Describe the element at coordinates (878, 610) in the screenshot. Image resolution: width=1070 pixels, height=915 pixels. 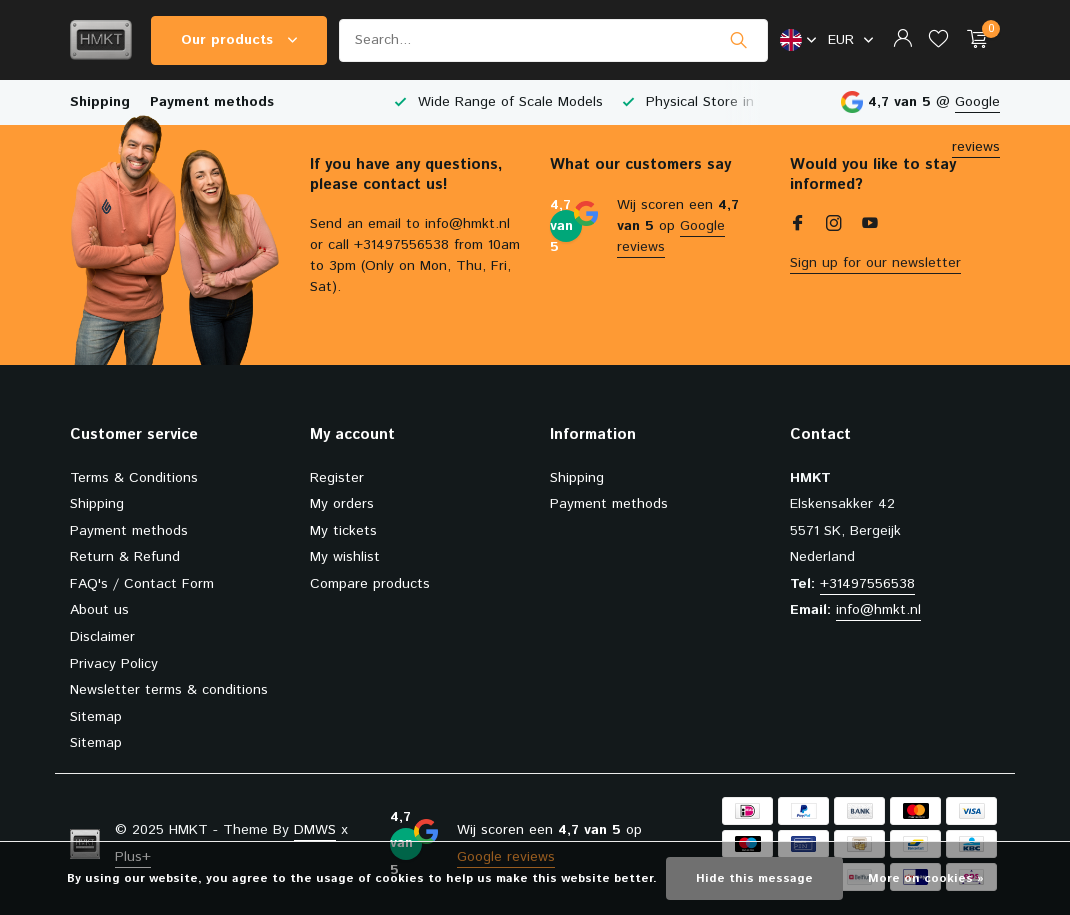
I see `info@hmkt.nl` at that location.